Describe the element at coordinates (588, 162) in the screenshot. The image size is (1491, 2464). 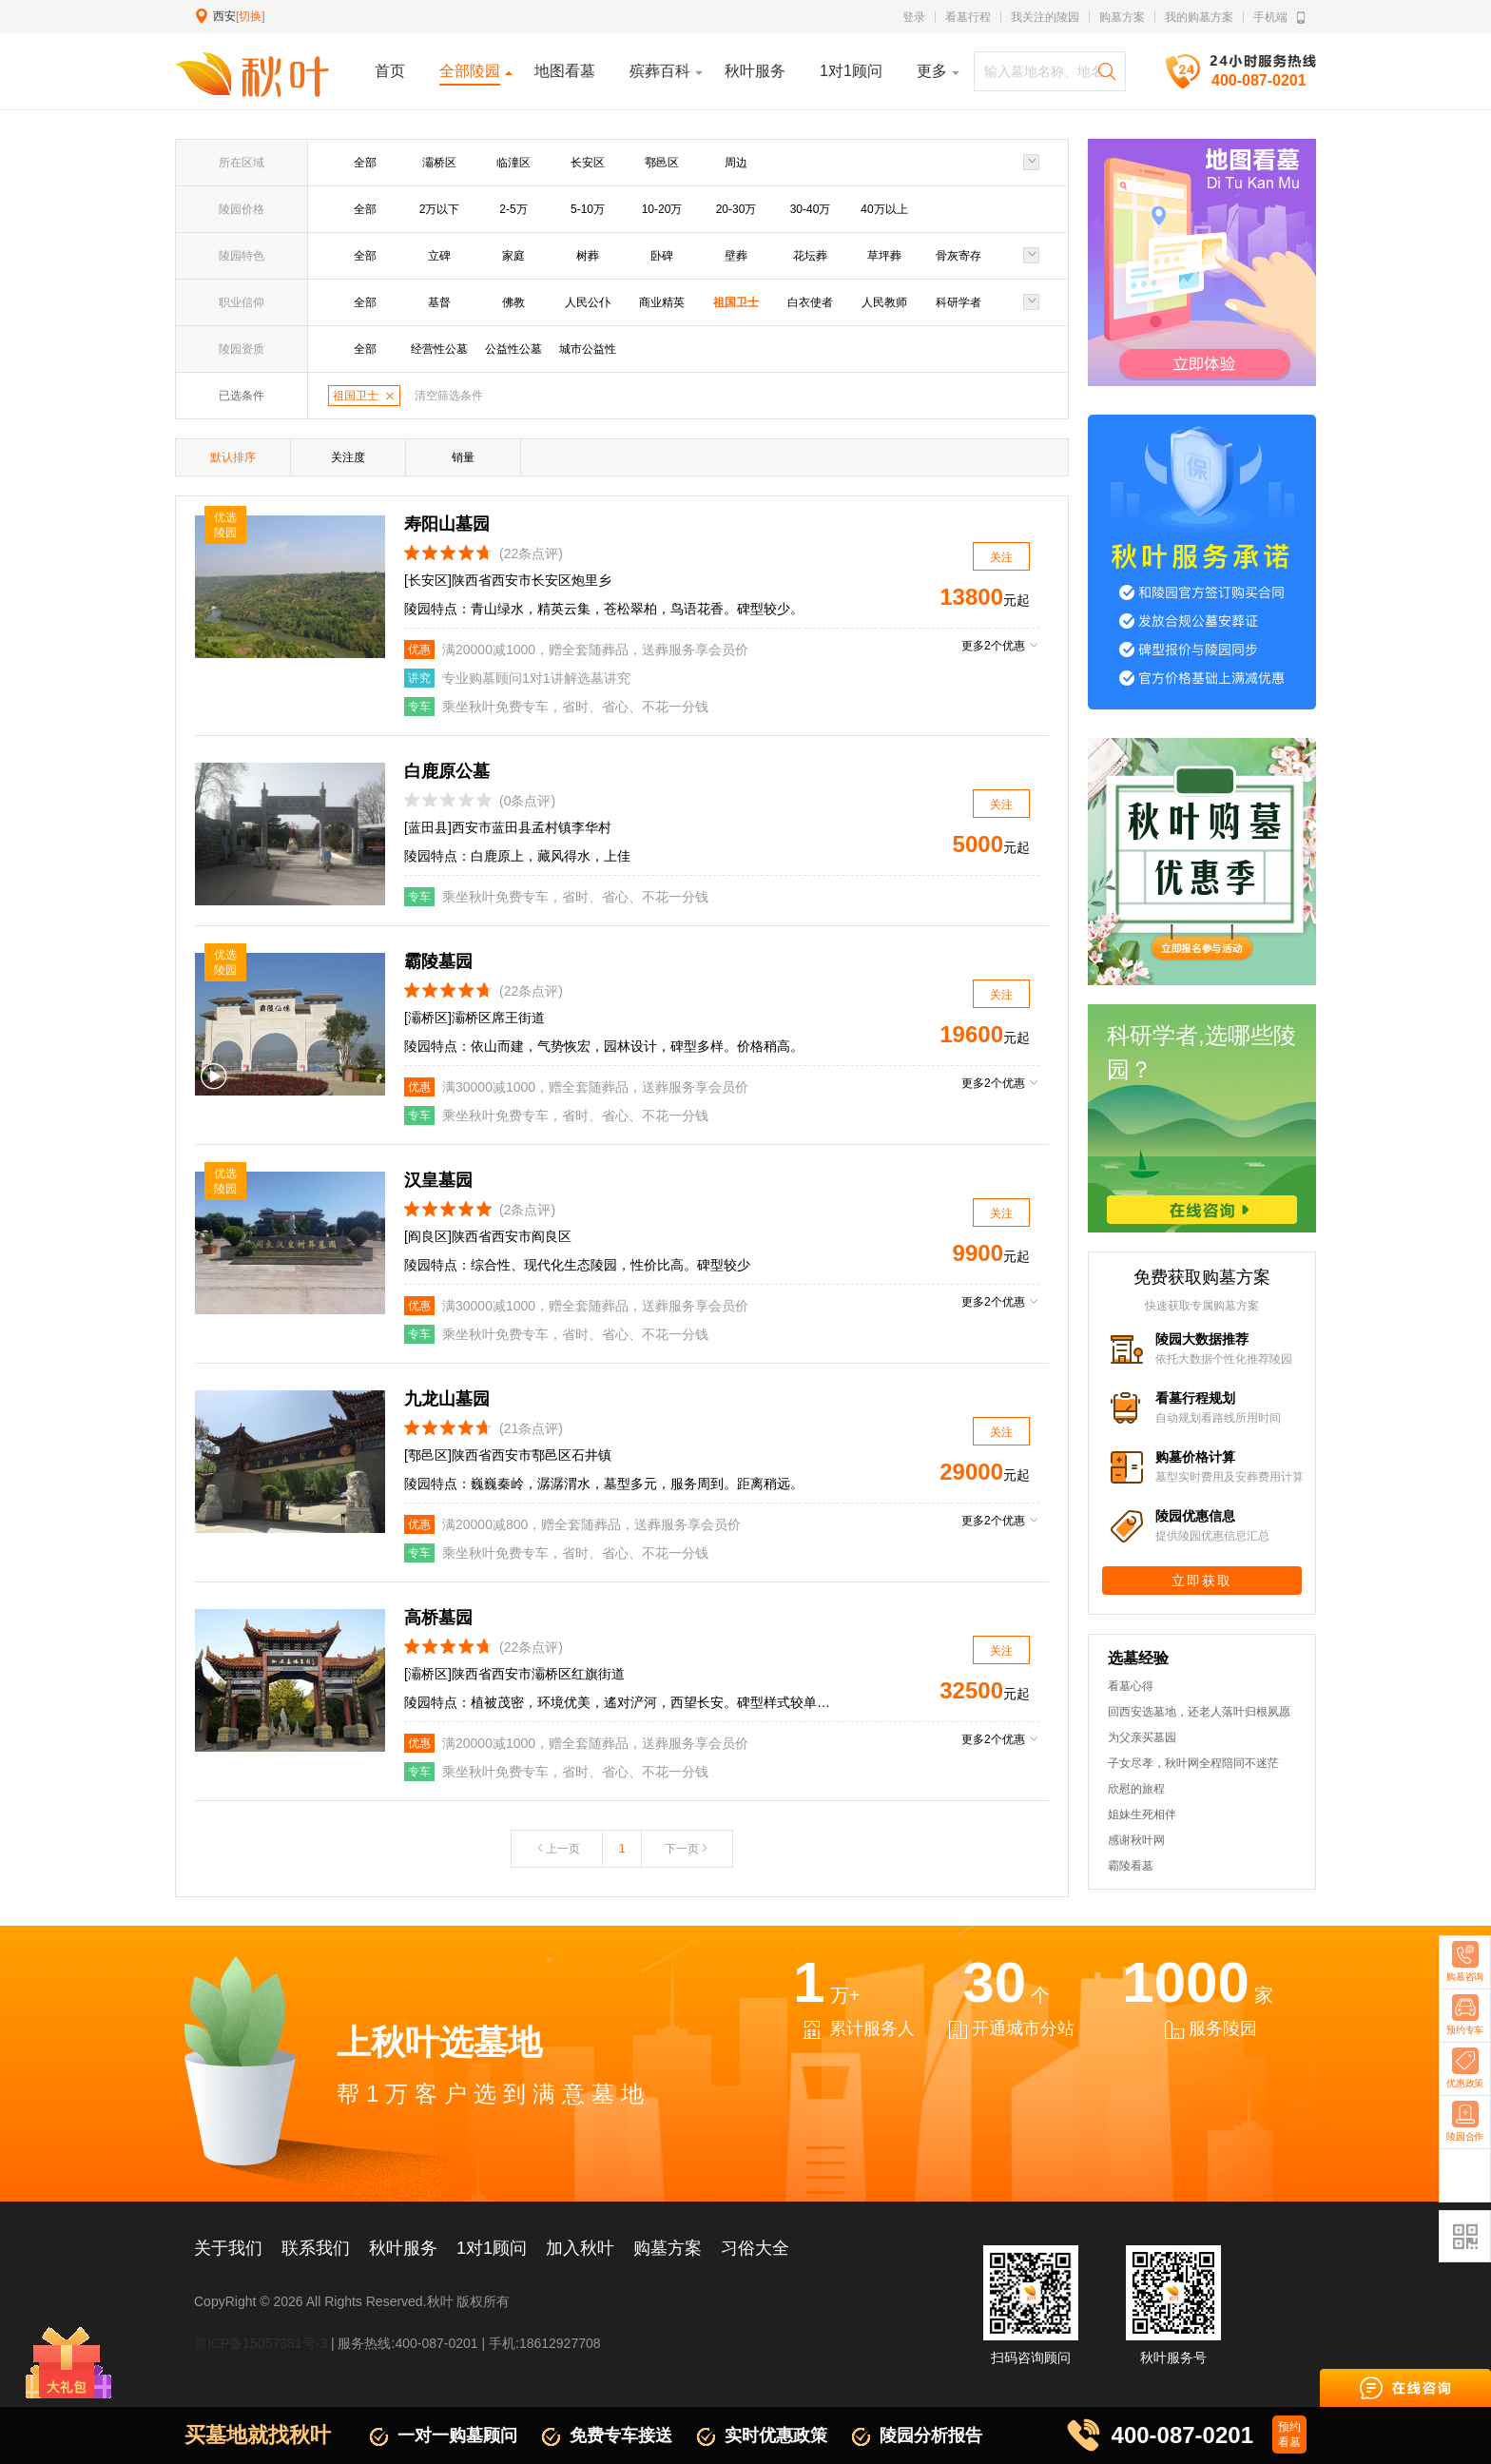
I see `长安区` at that location.